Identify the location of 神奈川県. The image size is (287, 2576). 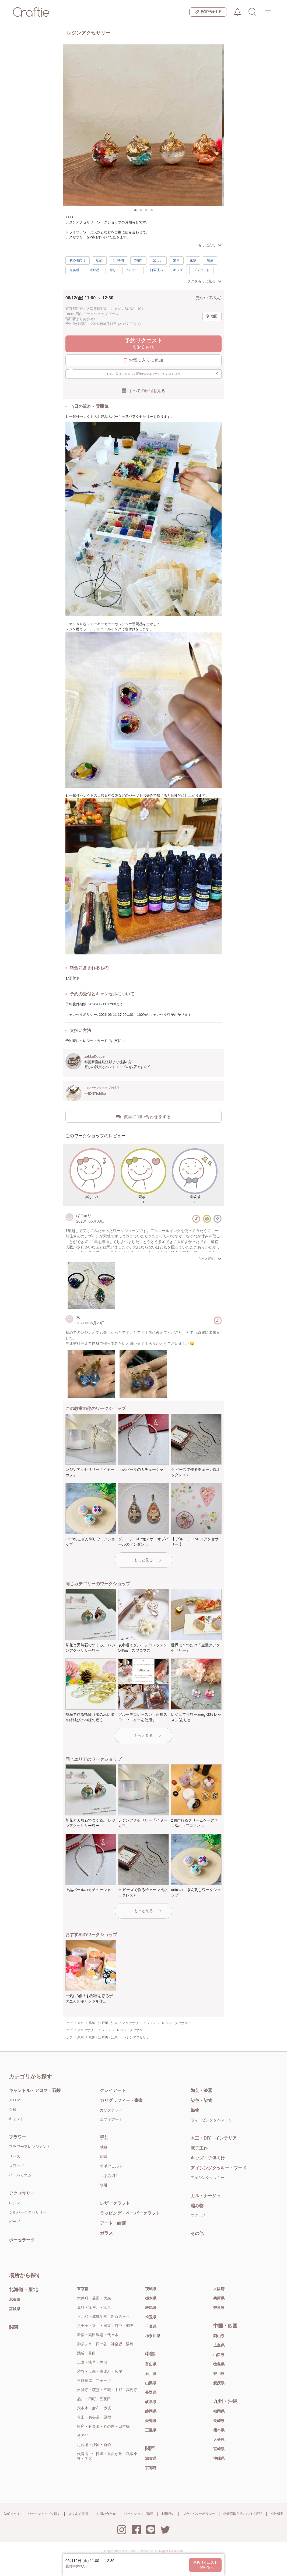
(152, 2336).